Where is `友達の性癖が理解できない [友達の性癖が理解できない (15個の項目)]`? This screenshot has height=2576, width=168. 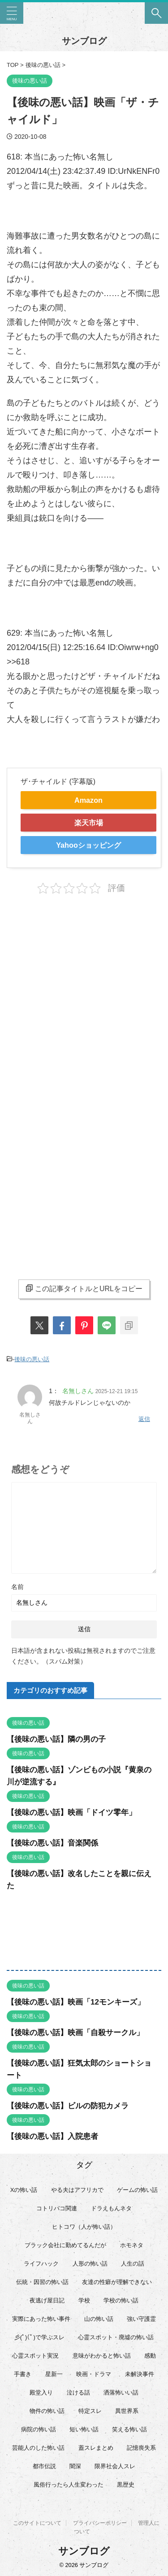
友達の性癖が理解できない [友達の性癖が理解できない (15個の項目)] is located at coordinates (117, 2282).